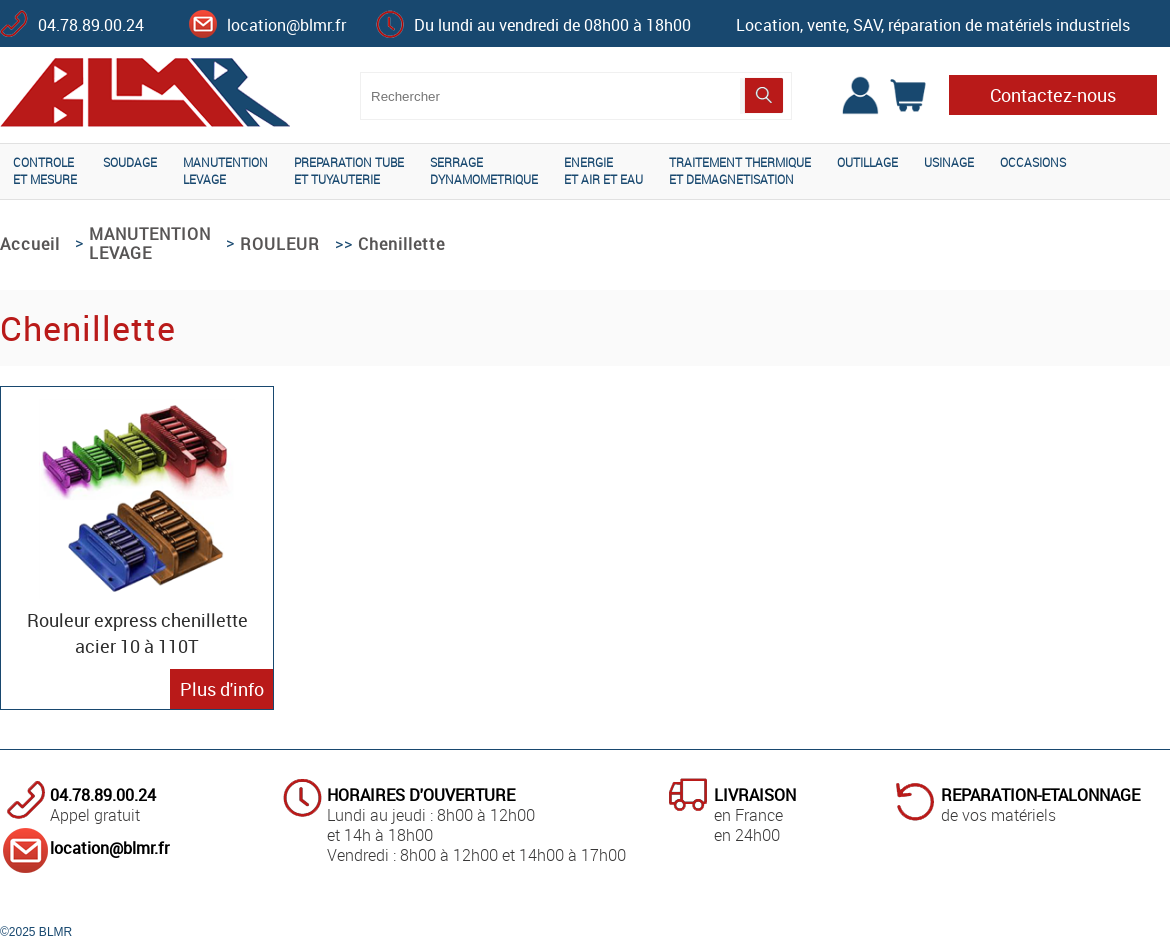  I want to click on Plus d'info, so click(222, 689).